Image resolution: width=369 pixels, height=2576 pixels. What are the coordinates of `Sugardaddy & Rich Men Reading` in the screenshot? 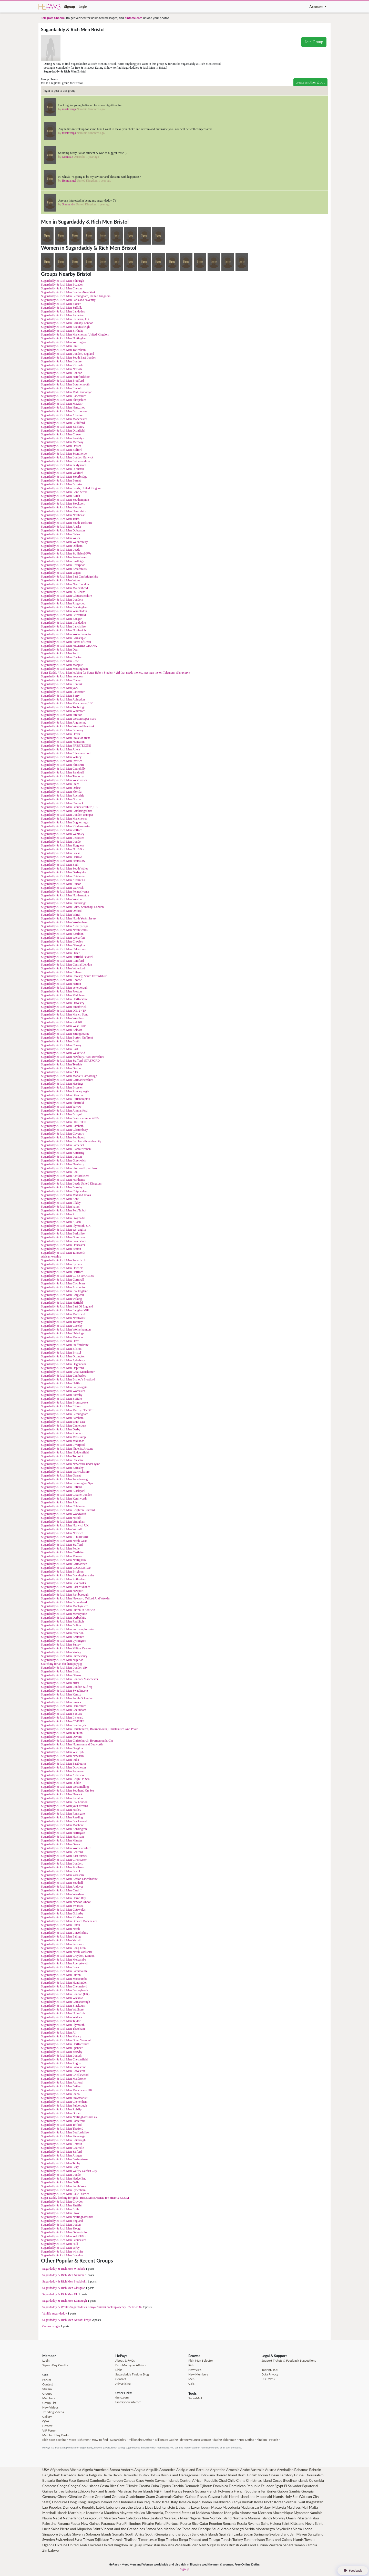 It's located at (62, 1817).